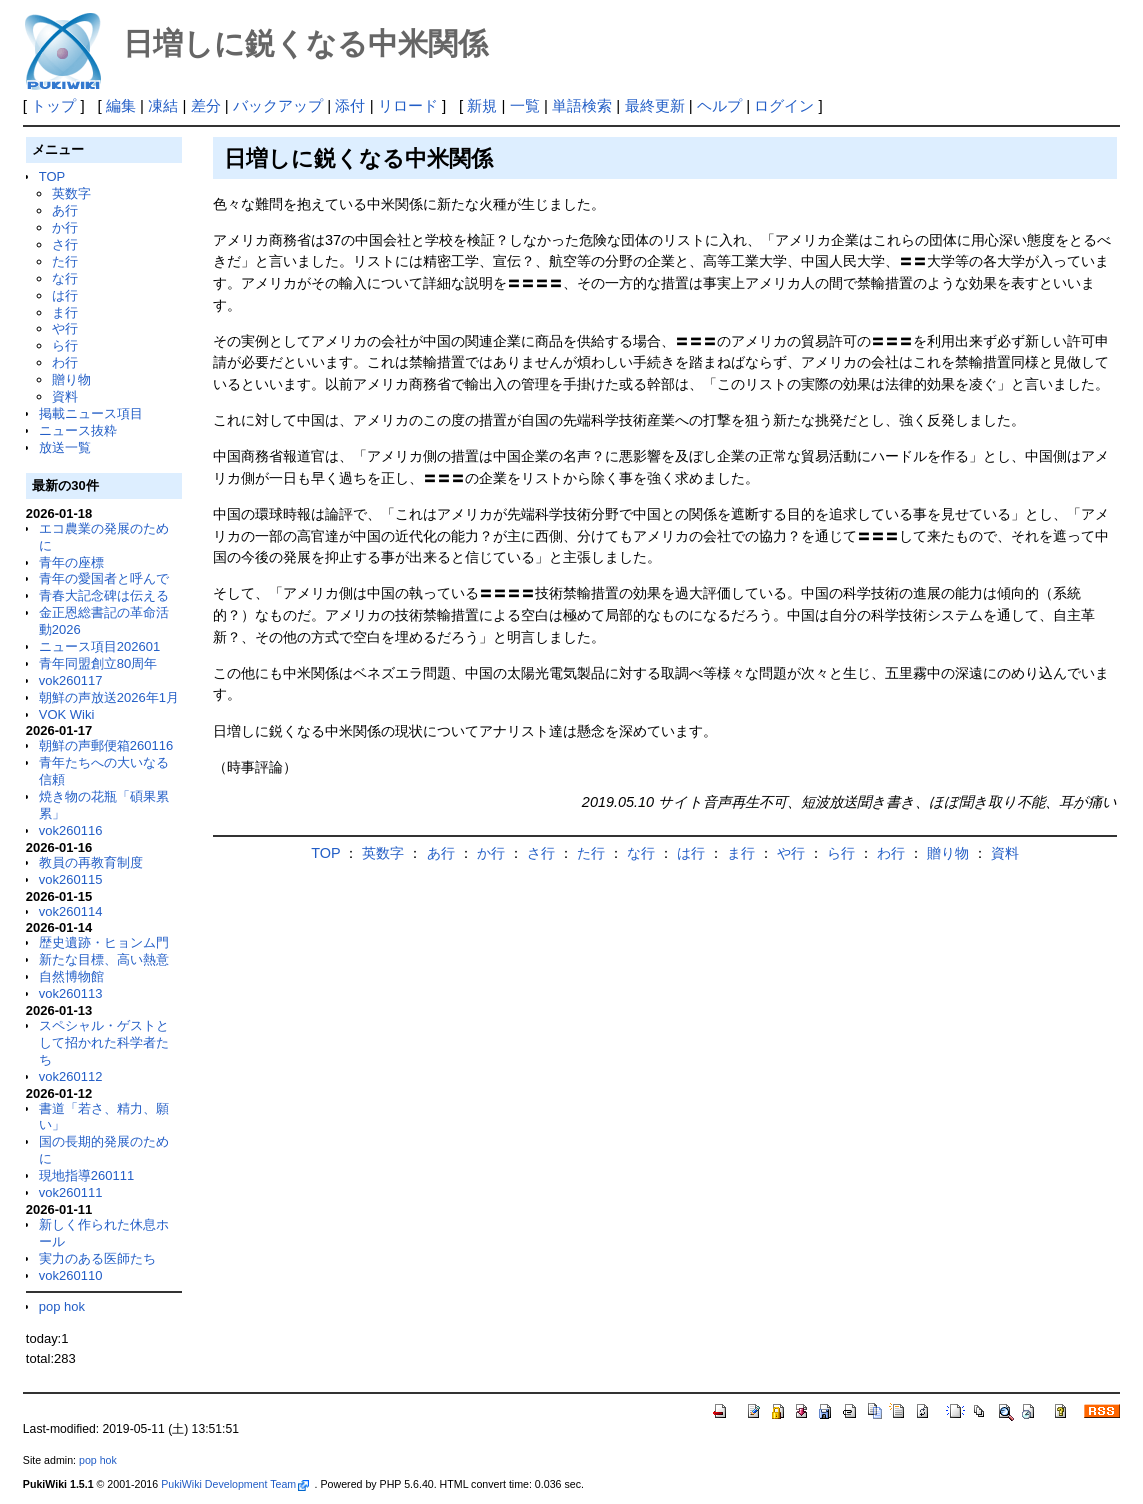 The width and height of the screenshot is (1143, 1504). What do you see at coordinates (98, 663) in the screenshot?
I see `青年同盟創立80周年` at bounding box center [98, 663].